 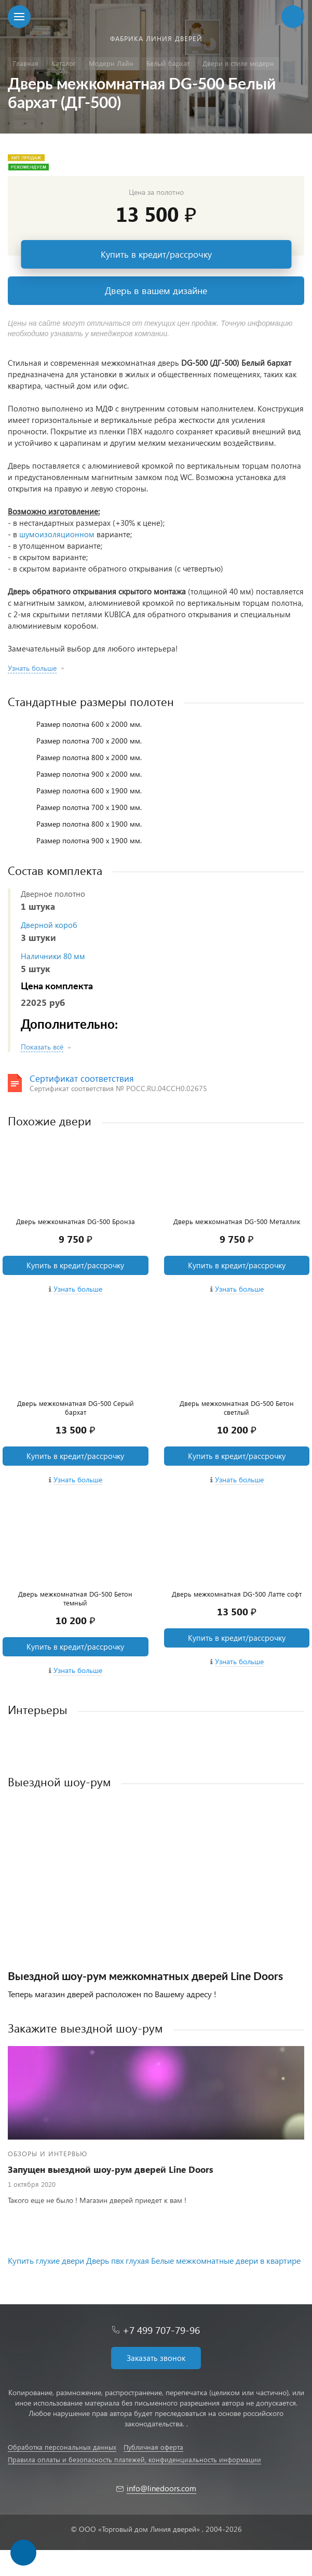 I want to click on Дверь пвх глухая, so click(x=117, y=2260).